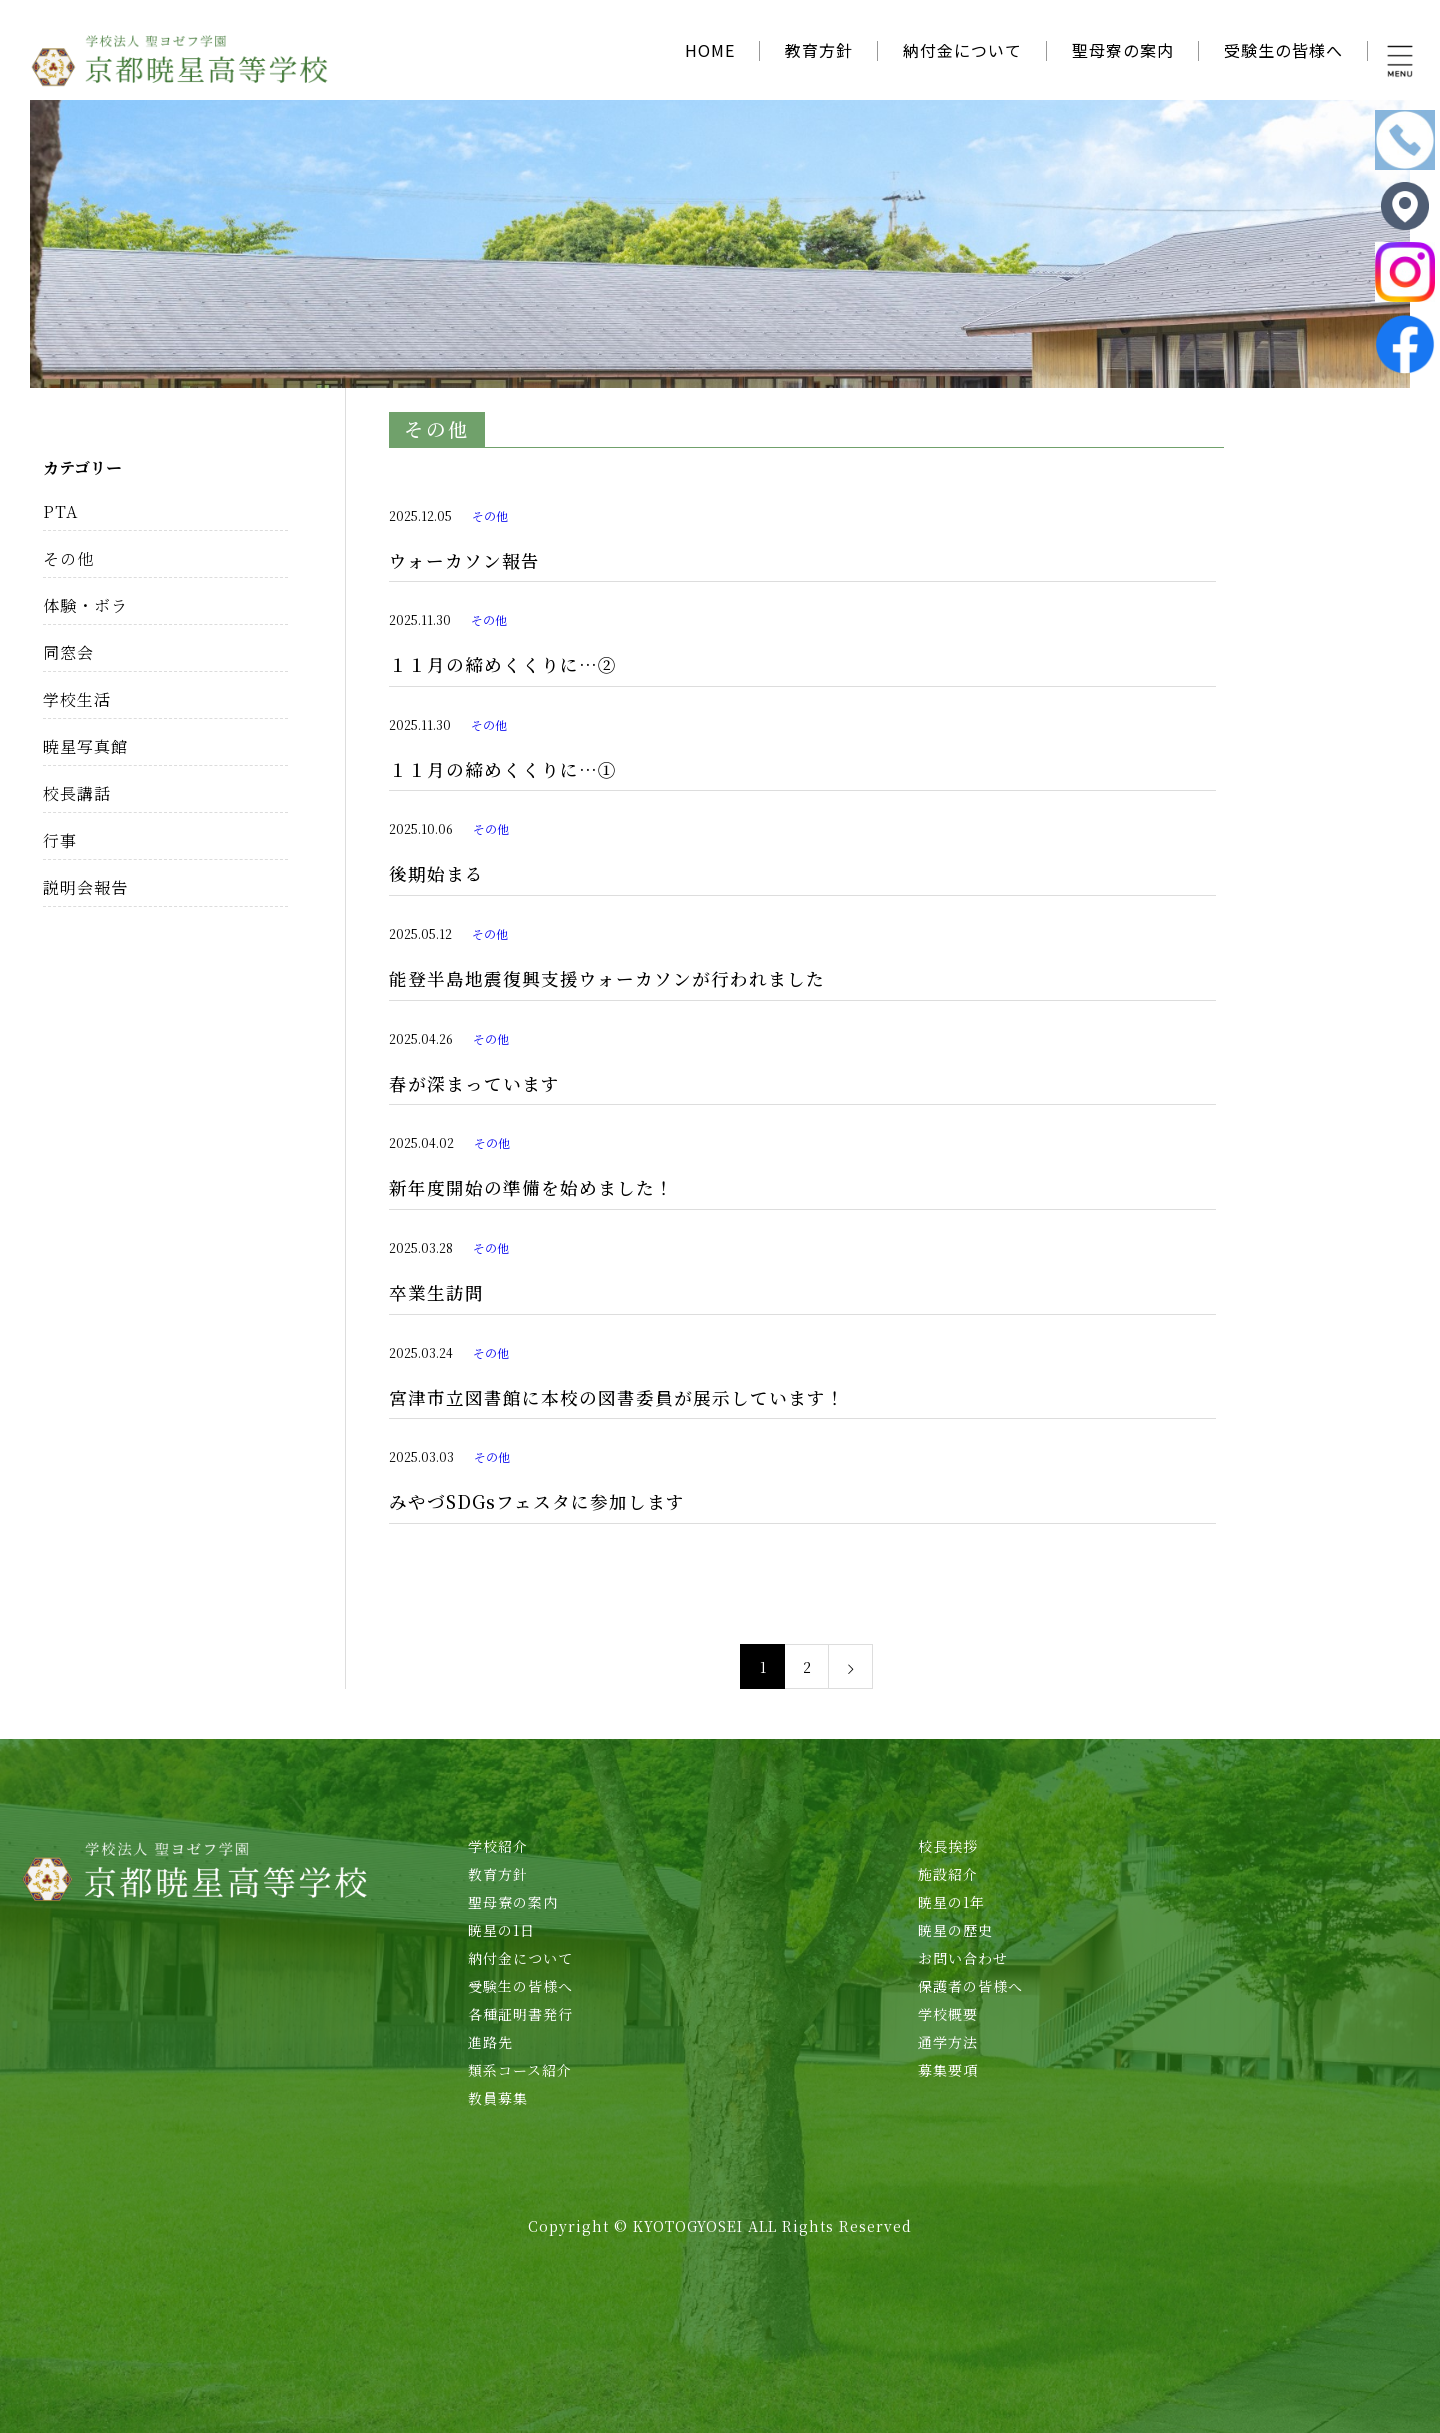 The height and width of the screenshot is (2433, 1440). Describe the element at coordinates (963, 1958) in the screenshot. I see `お問い合わせ` at that location.